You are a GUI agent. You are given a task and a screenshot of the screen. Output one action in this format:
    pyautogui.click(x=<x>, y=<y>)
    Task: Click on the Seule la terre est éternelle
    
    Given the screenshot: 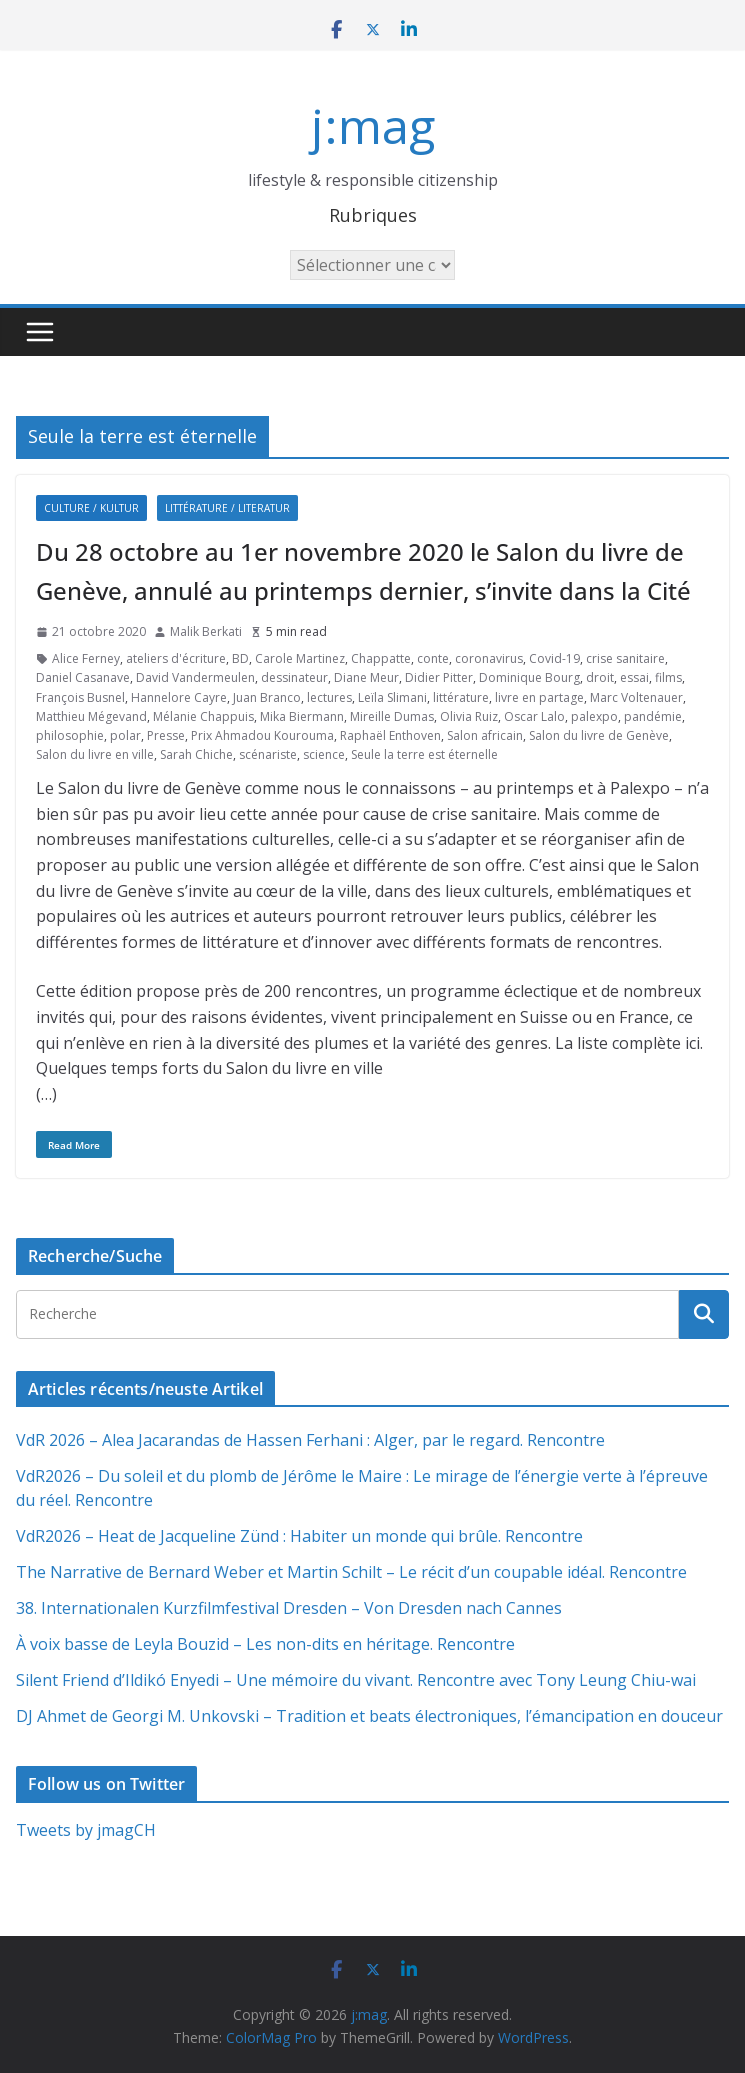 What is the action you would take?
    pyautogui.click(x=424, y=754)
    